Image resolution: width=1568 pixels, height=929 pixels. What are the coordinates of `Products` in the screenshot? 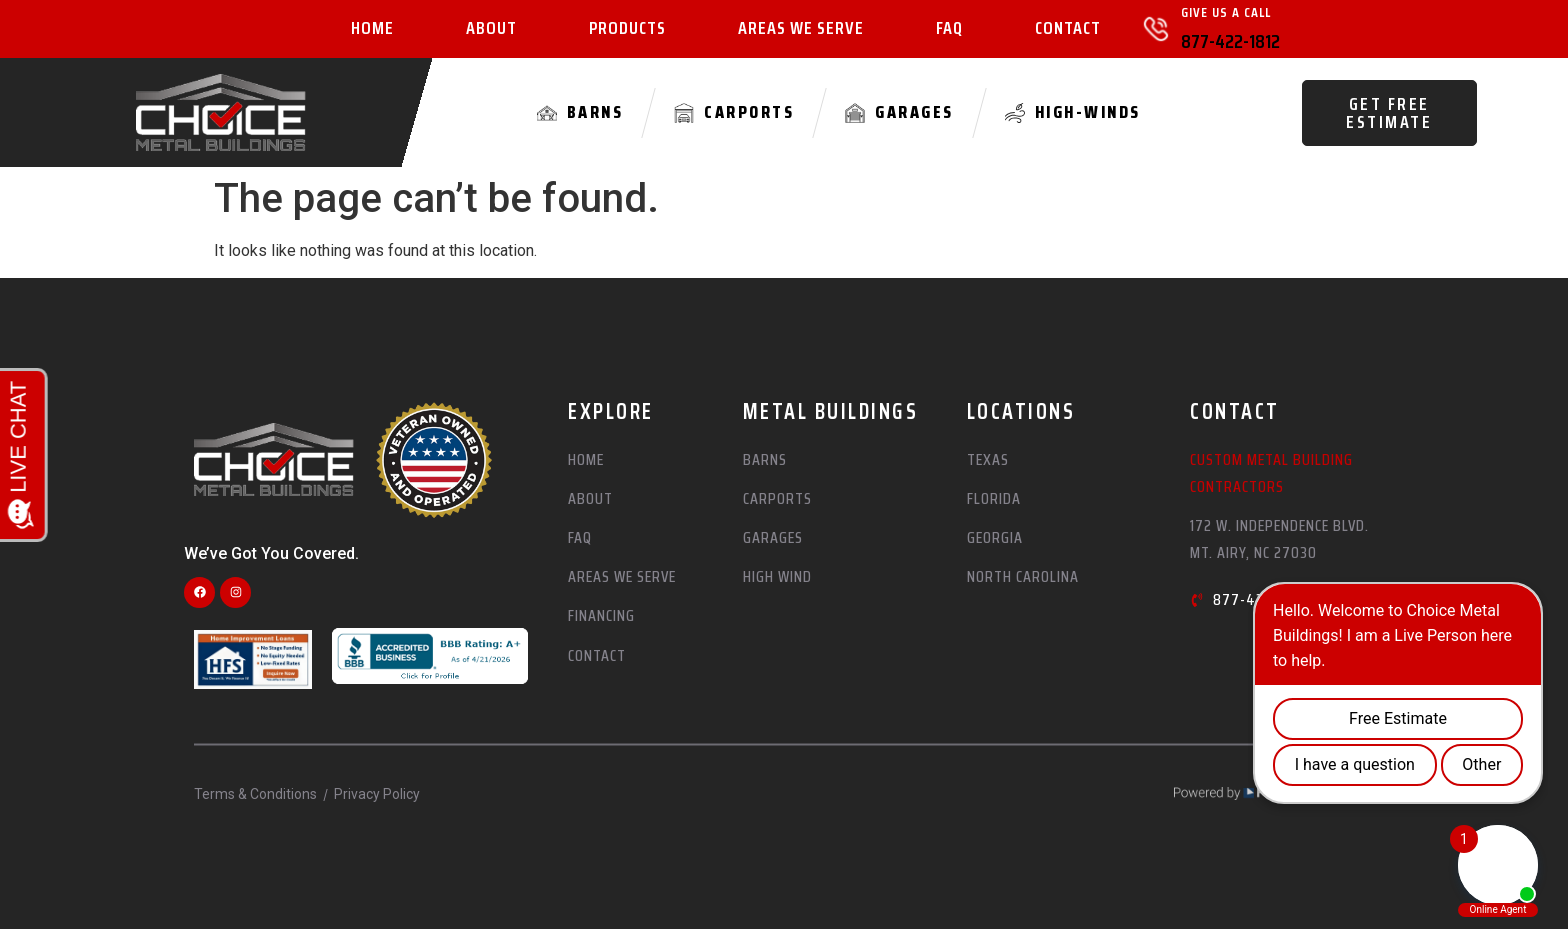 It's located at (627, 29).